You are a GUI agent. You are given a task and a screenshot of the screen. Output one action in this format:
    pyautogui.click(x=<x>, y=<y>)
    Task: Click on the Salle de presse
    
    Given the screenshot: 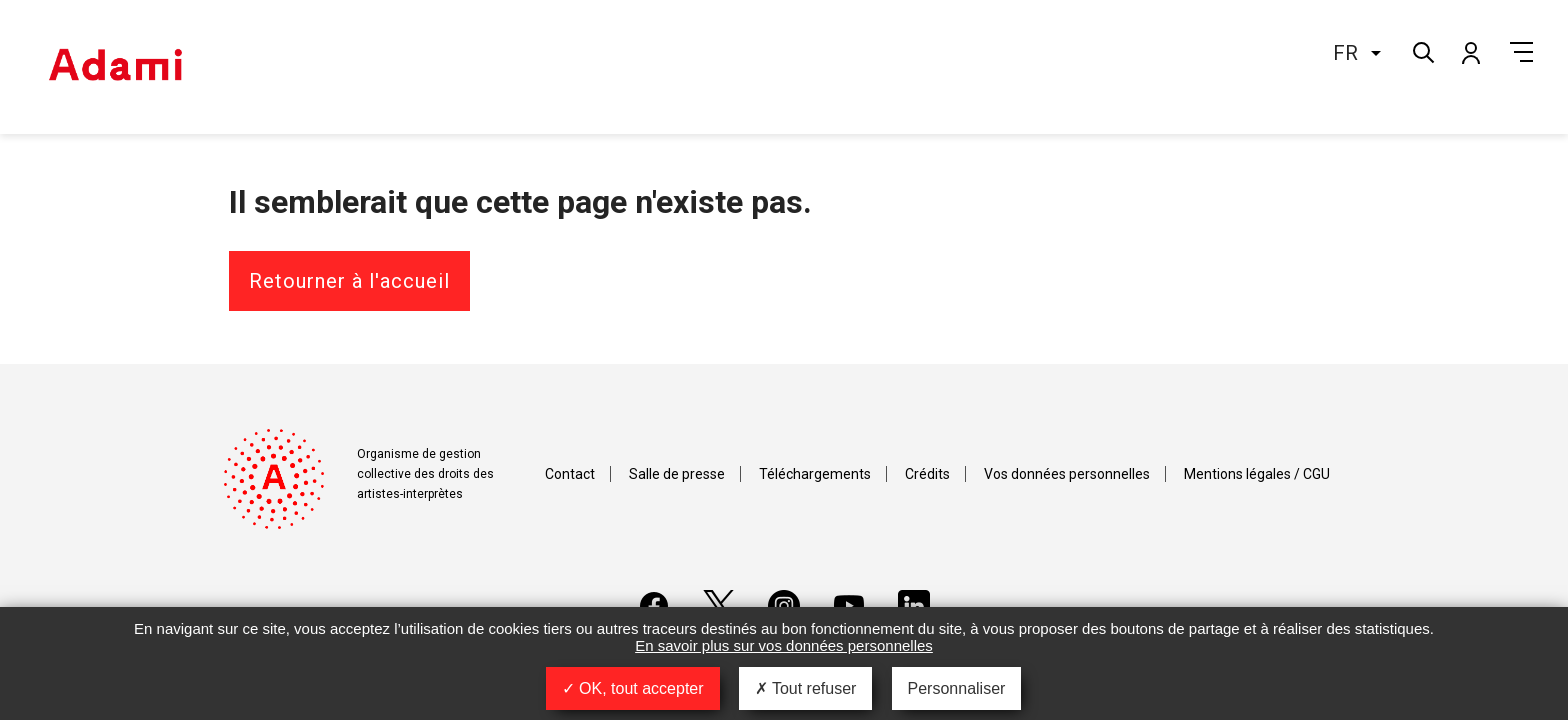 What is the action you would take?
    pyautogui.click(x=677, y=474)
    